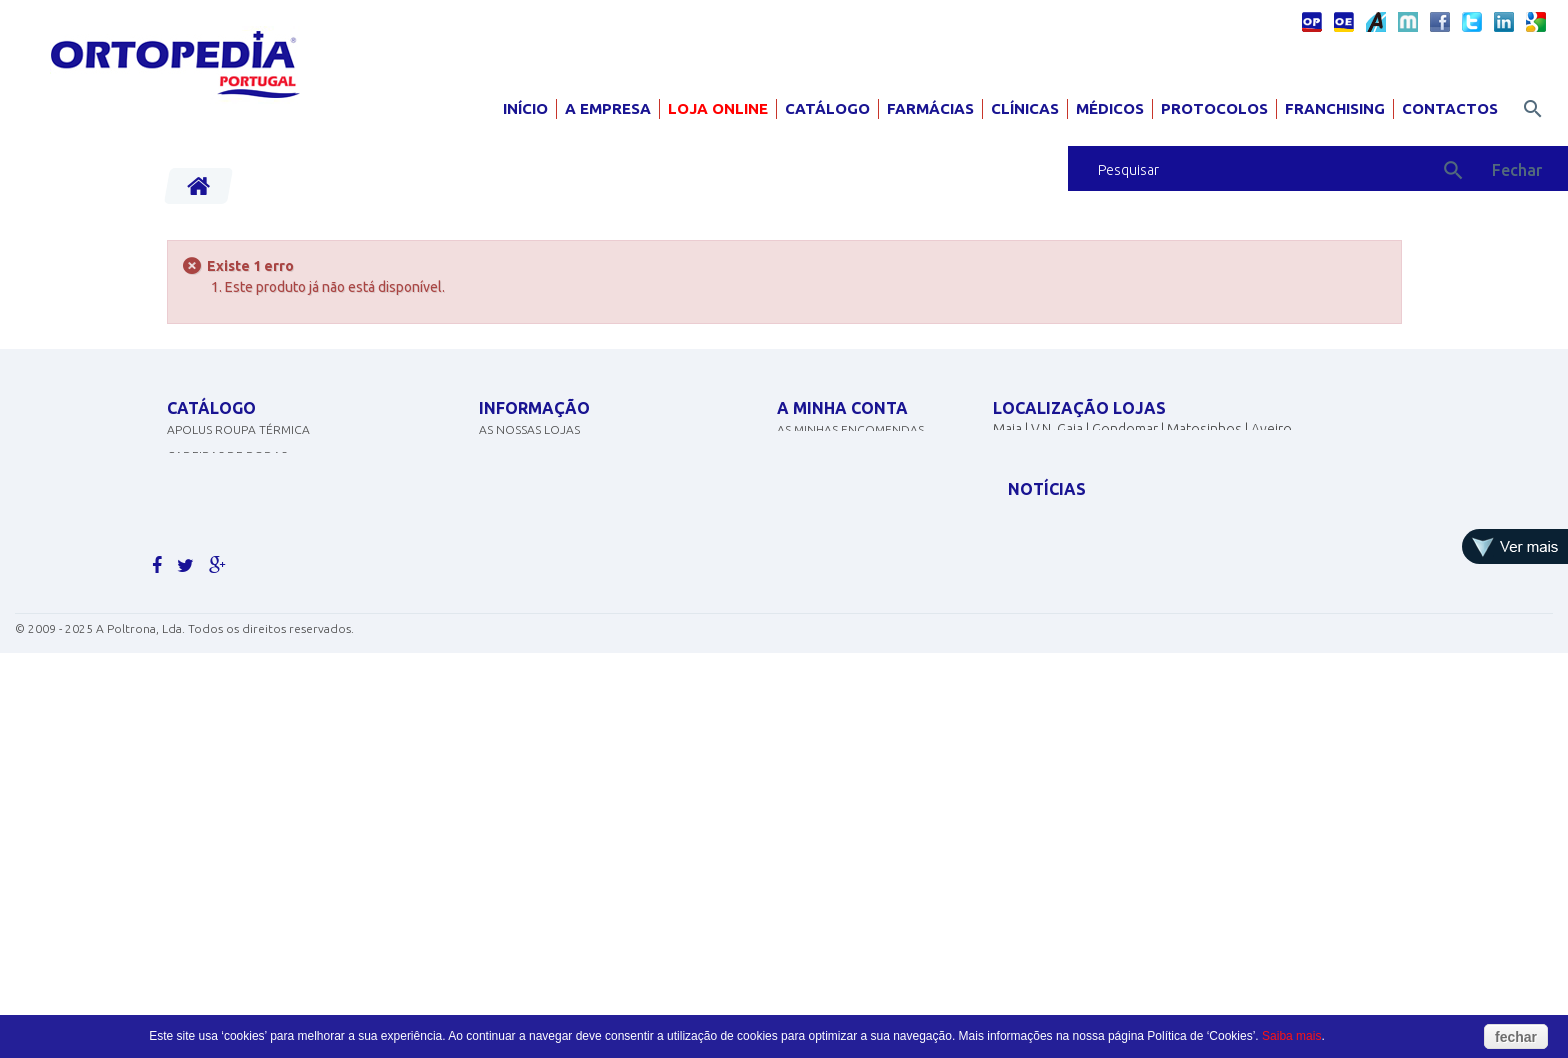 This screenshot has width=1568, height=1058. What do you see at coordinates (1517, 170) in the screenshot?
I see `Fechar` at bounding box center [1517, 170].